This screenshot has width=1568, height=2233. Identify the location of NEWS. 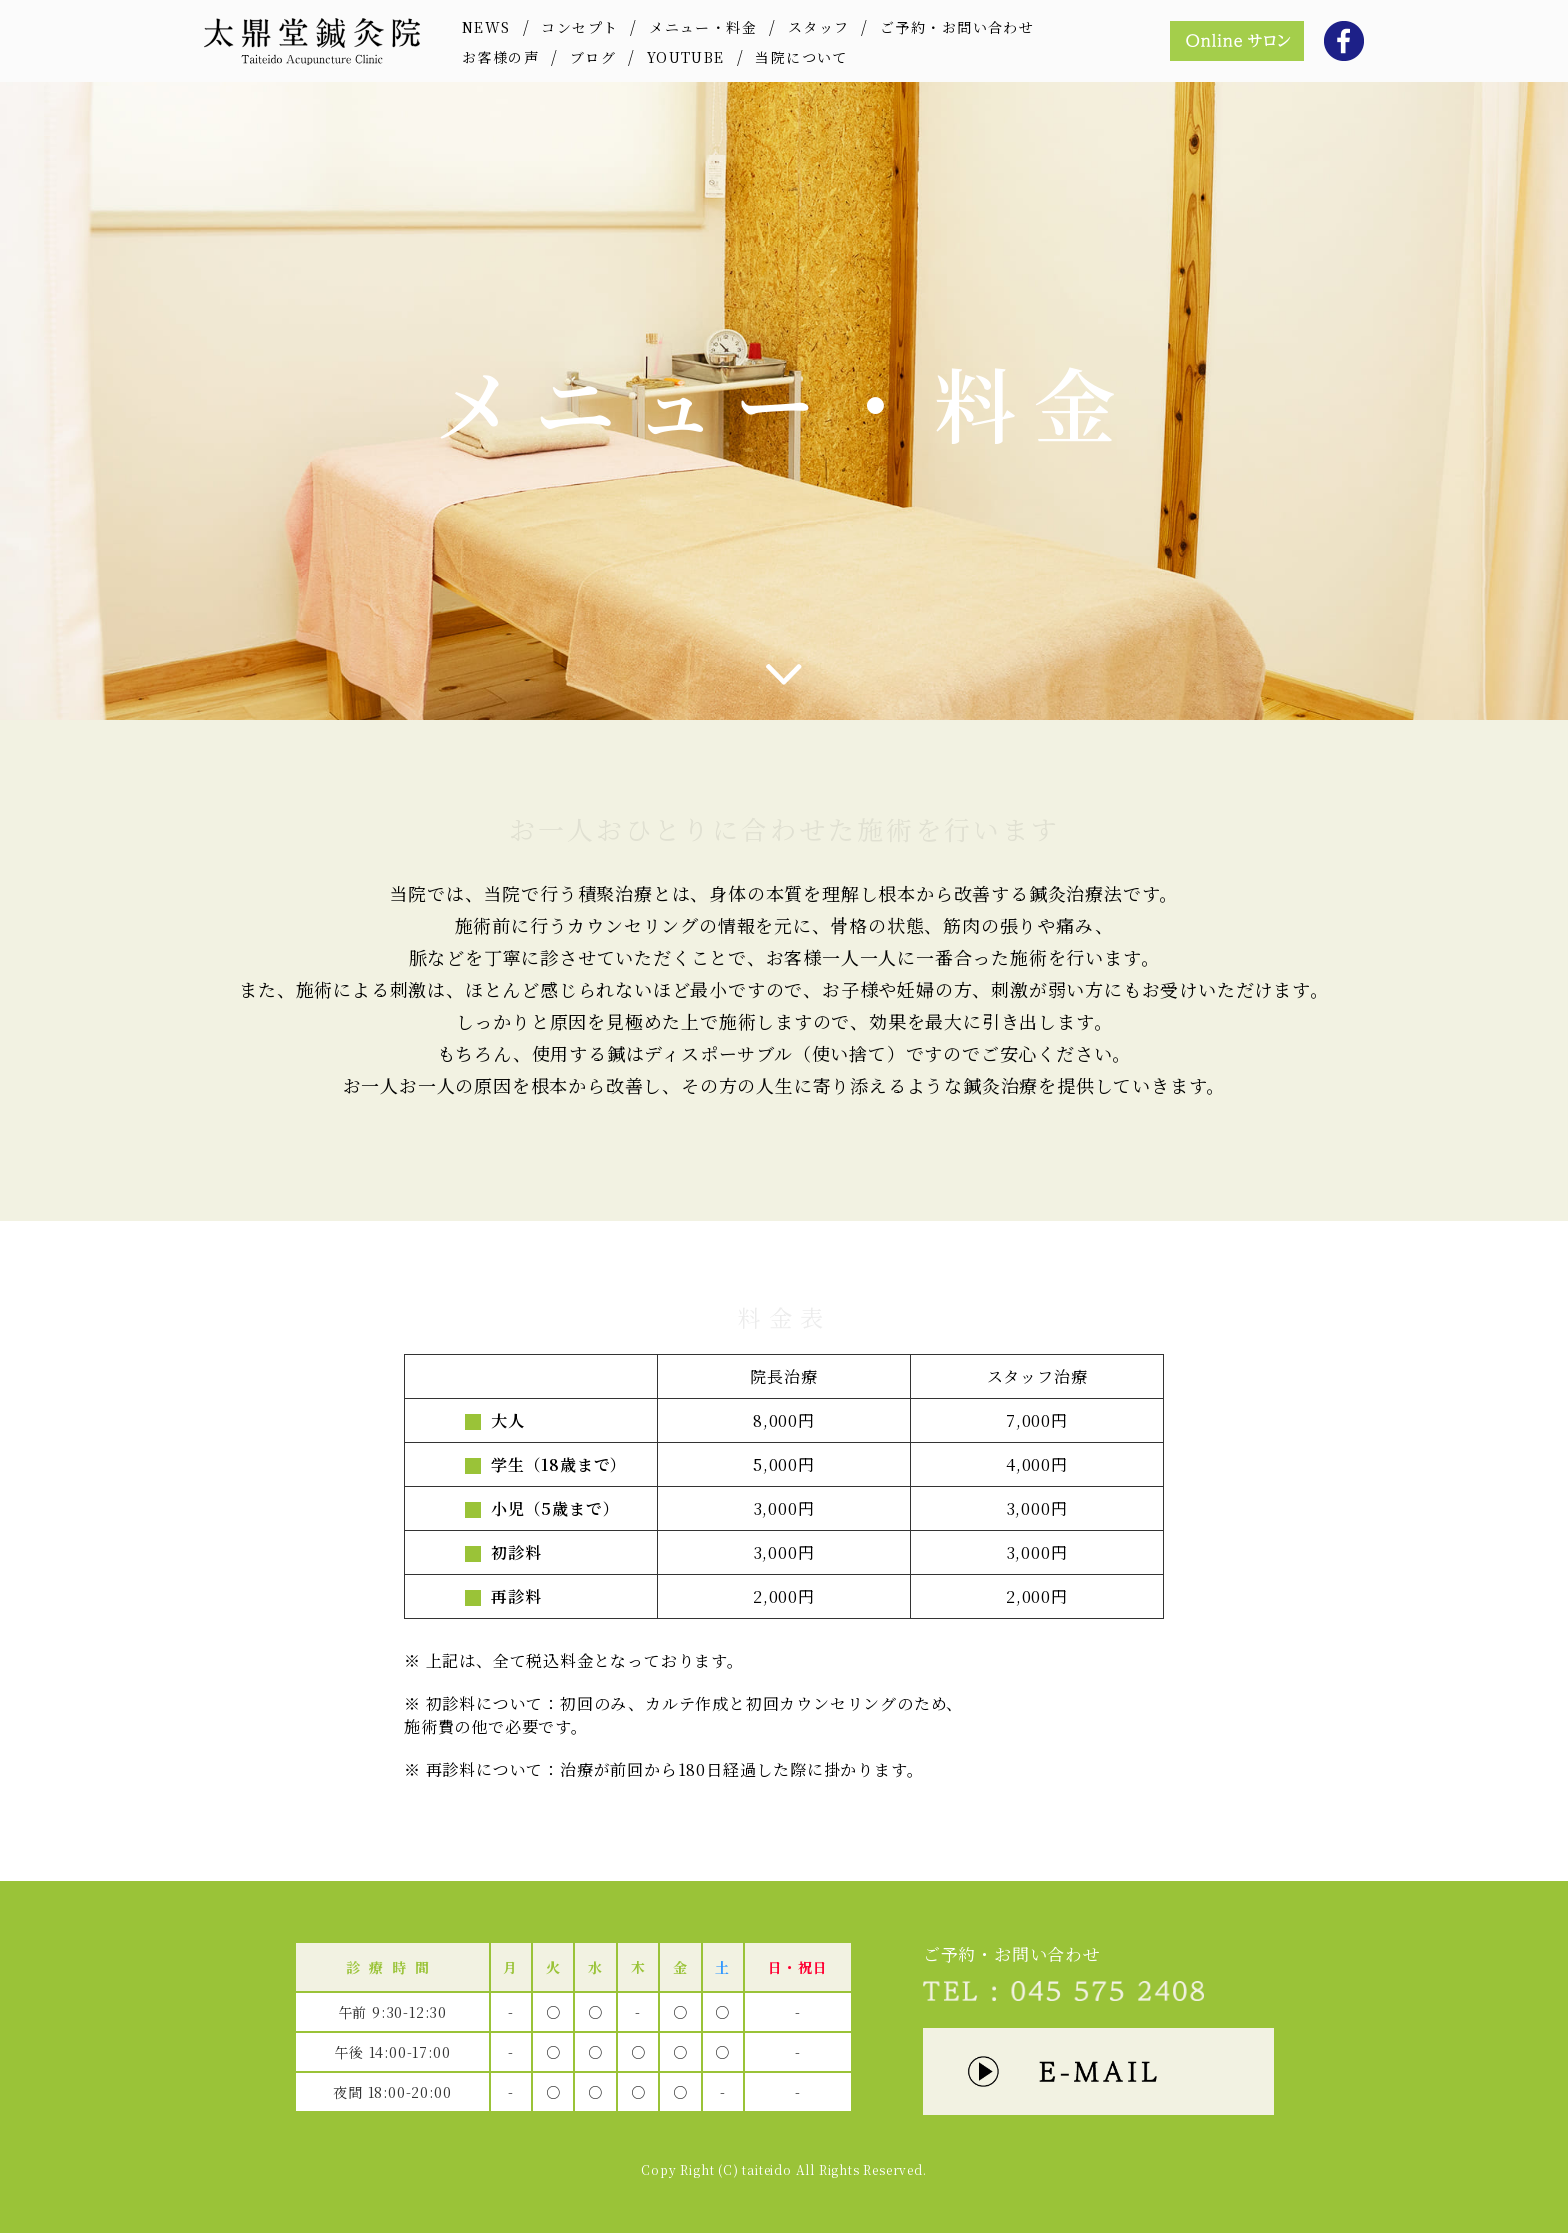
(486, 27).